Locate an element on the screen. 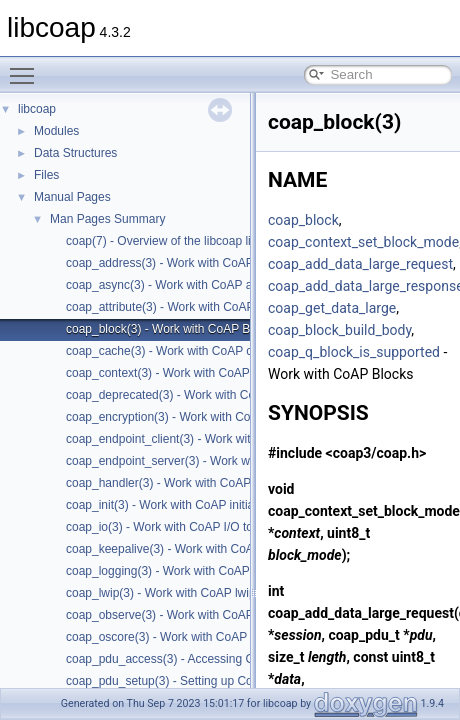 This screenshot has height=720, width=460. coap_keepalive(3) - Work with CoAP keepalive is located at coordinates (191, 549).